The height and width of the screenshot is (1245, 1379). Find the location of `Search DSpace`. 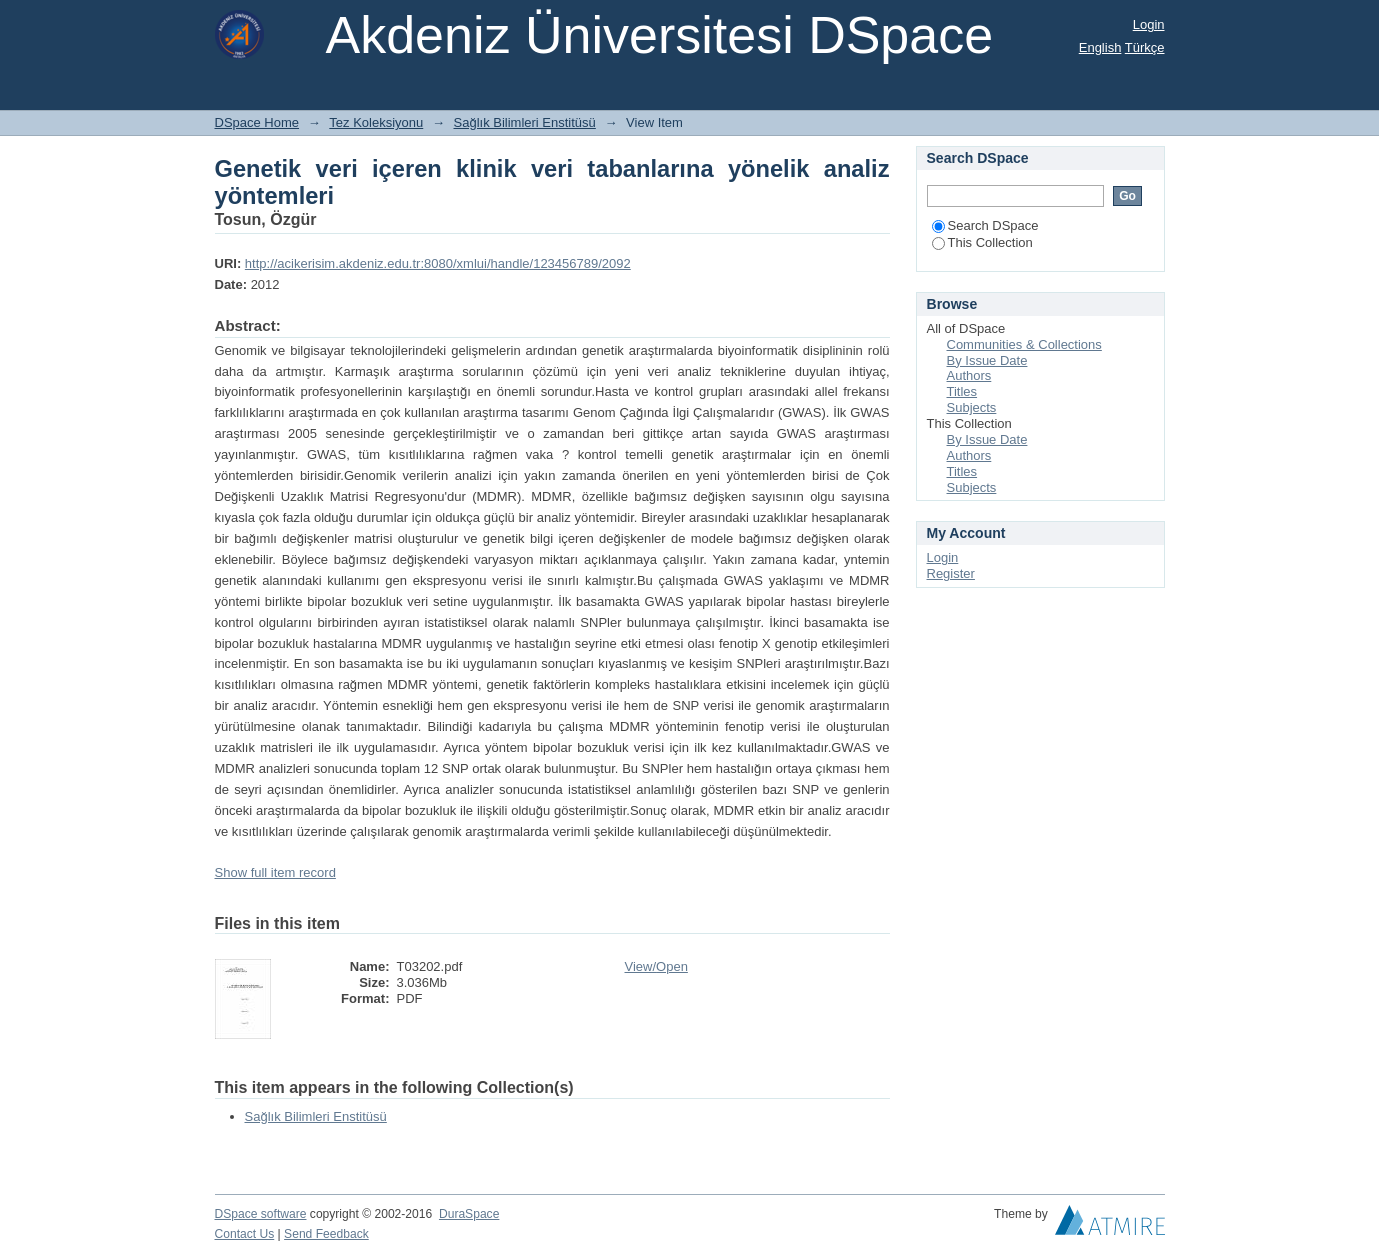

Search DSpace is located at coordinates (985, 225).